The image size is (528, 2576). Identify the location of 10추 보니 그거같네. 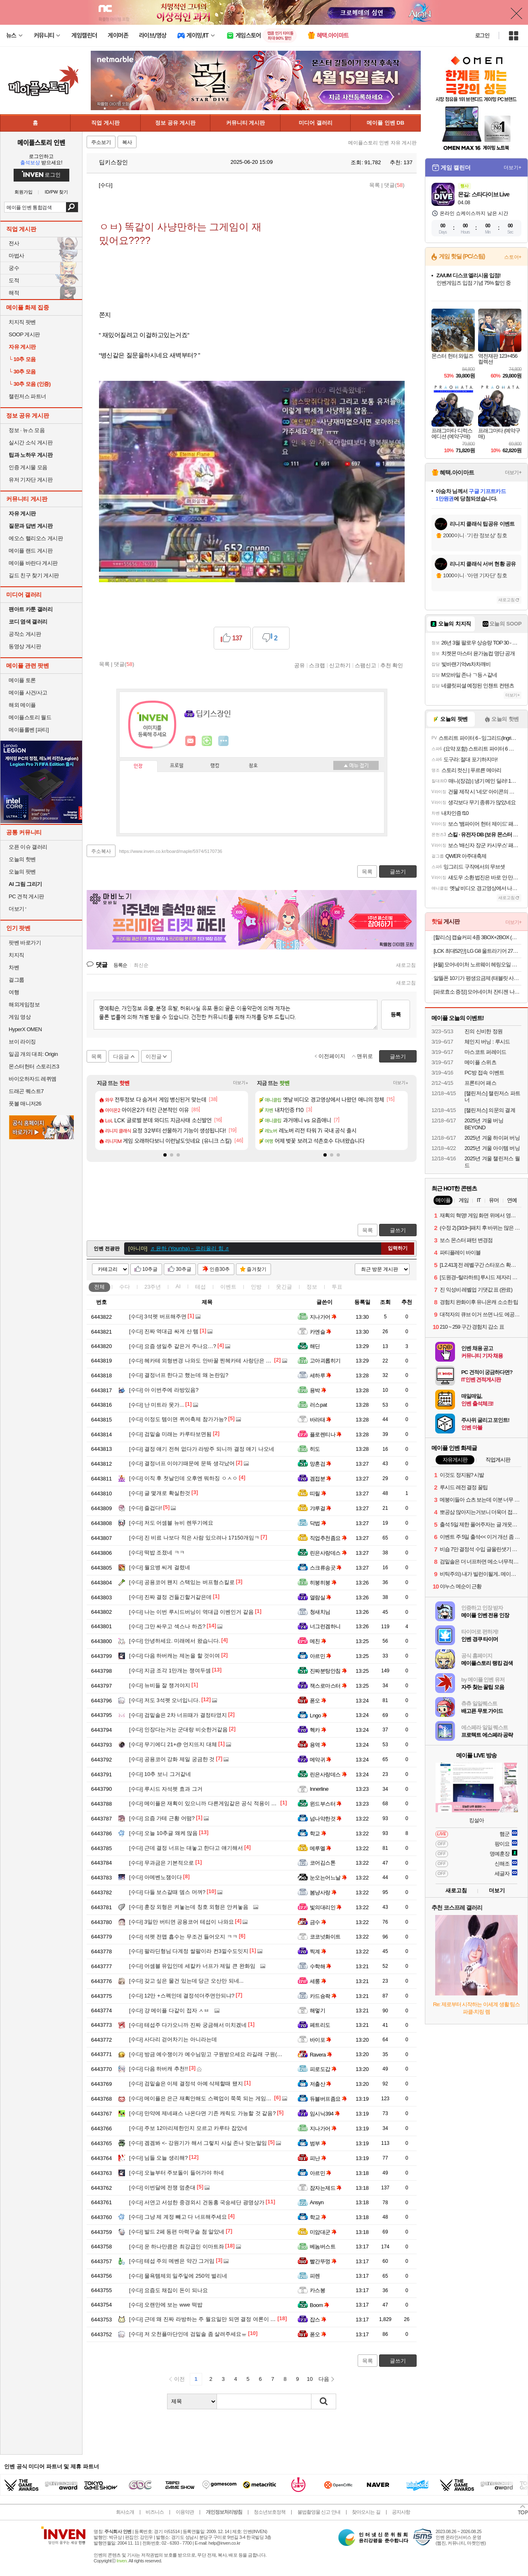
(160, 1774).